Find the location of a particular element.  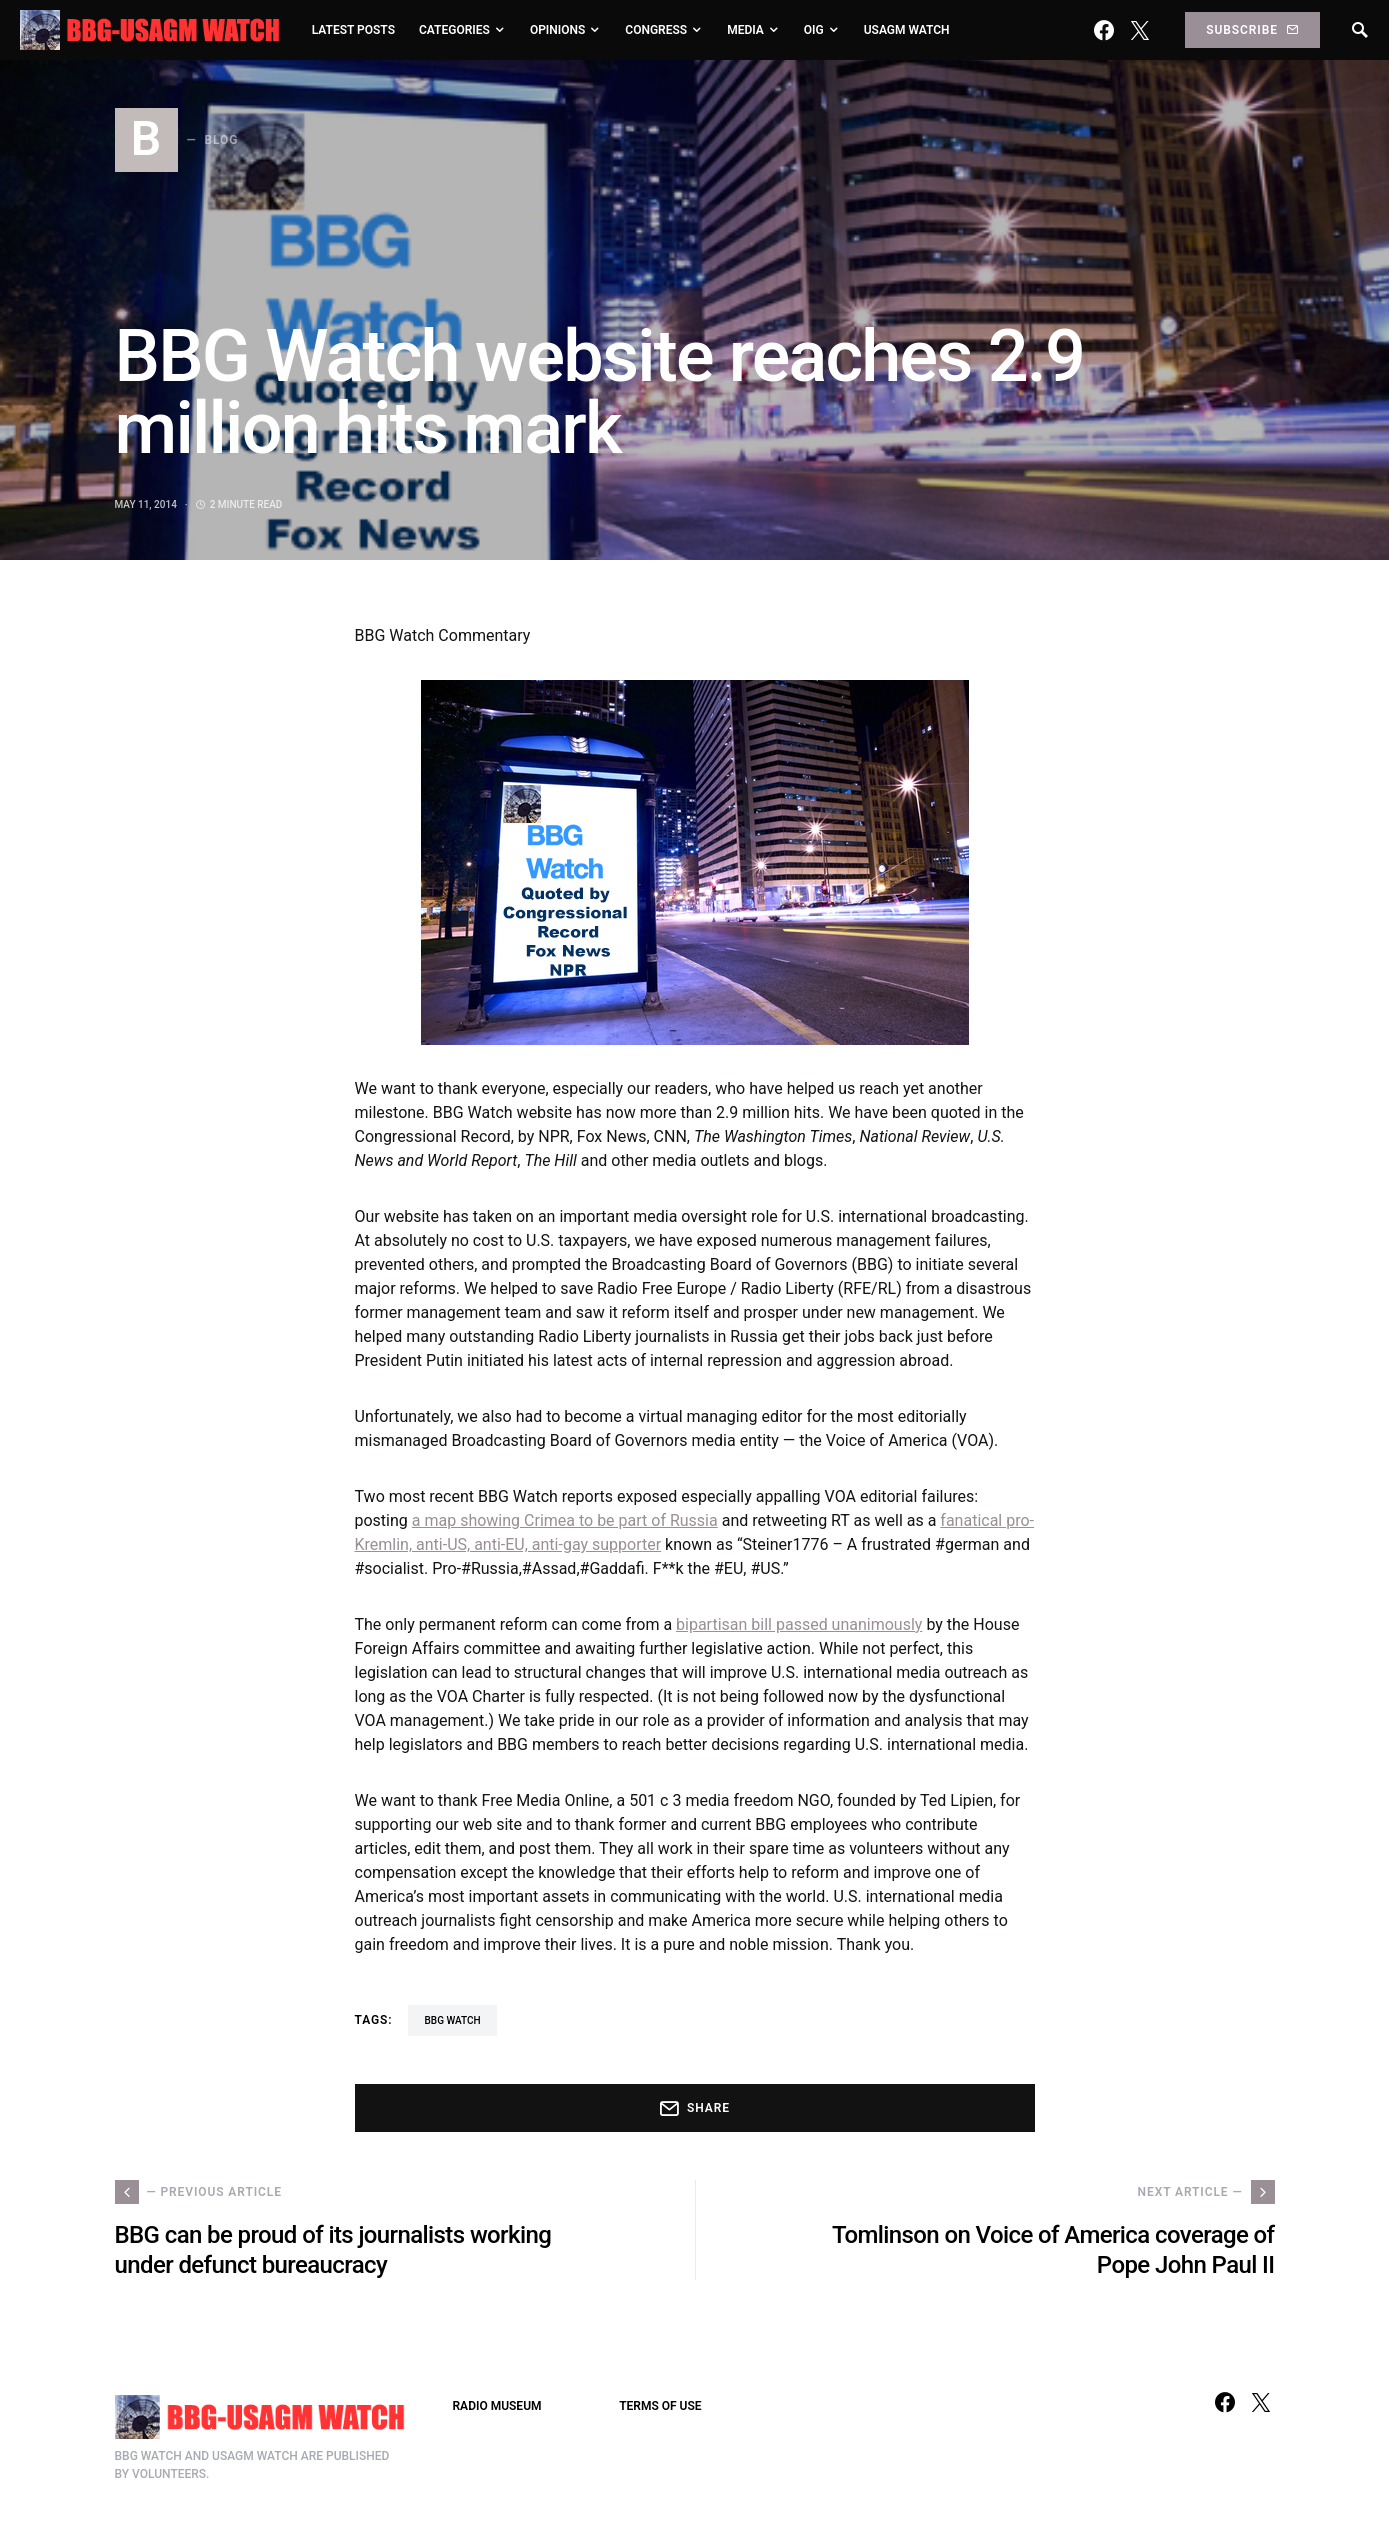

TERMS OF USE is located at coordinates (660, 2406).